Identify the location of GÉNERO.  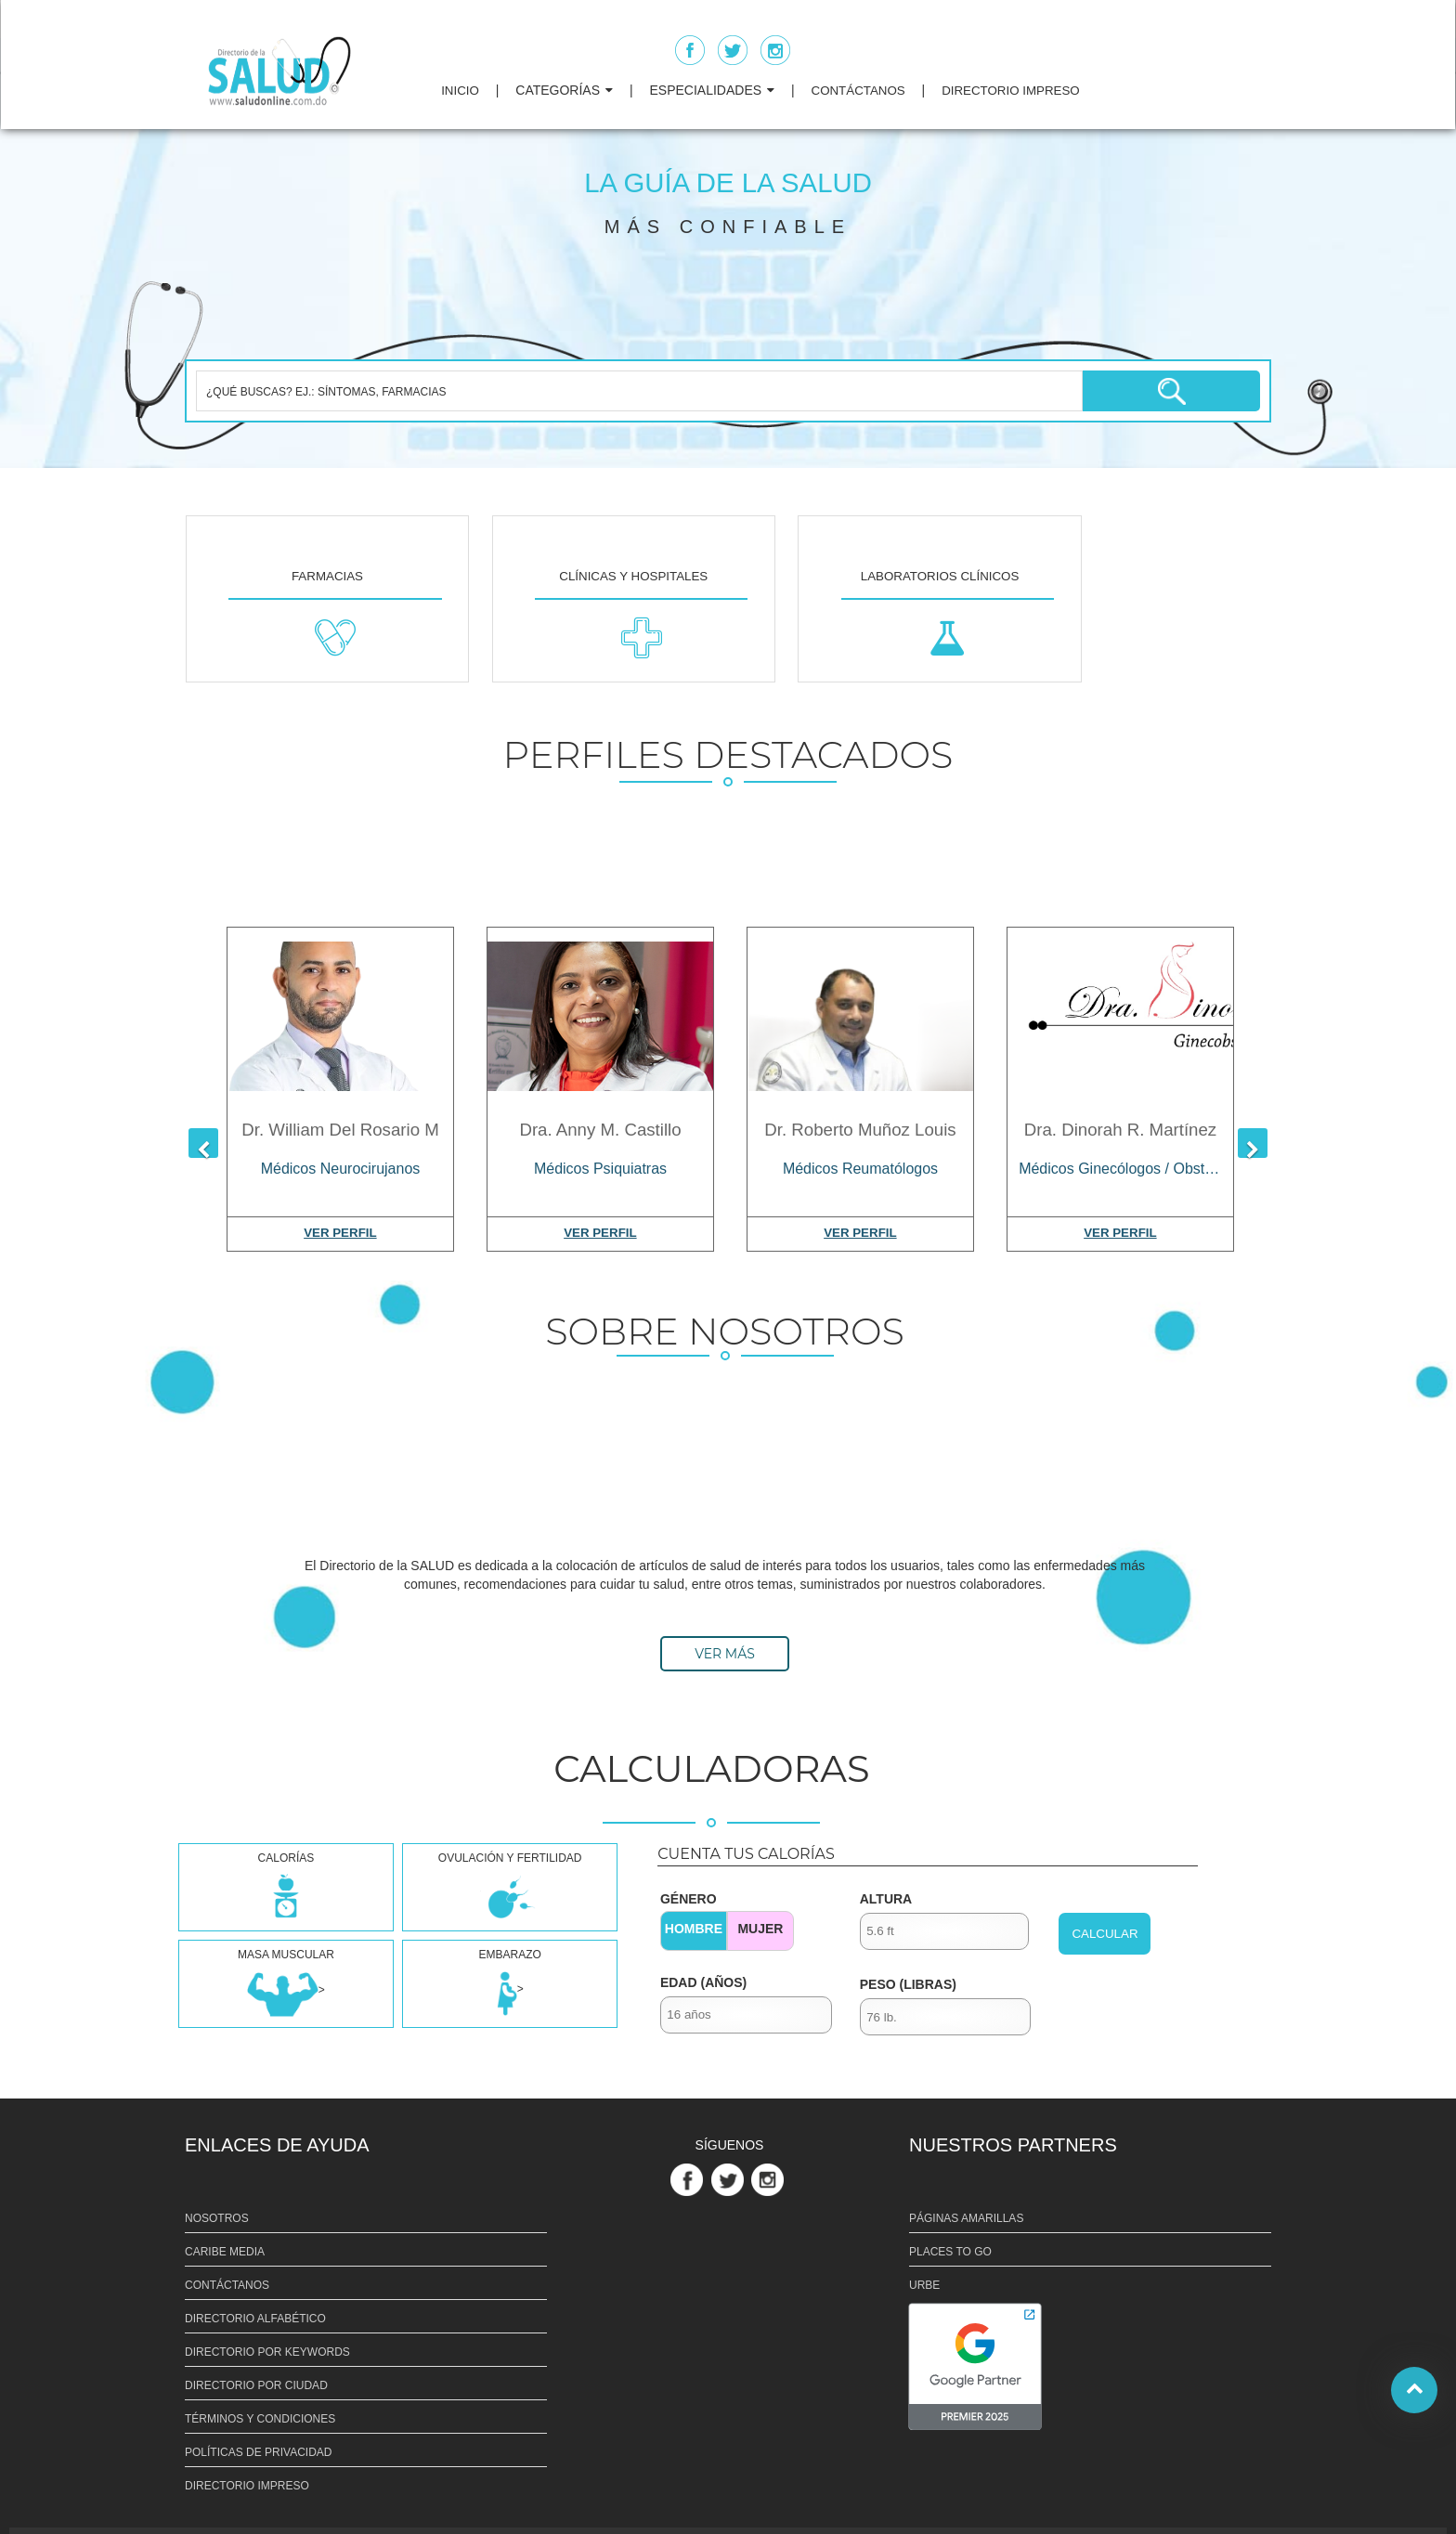
(688, 1898).